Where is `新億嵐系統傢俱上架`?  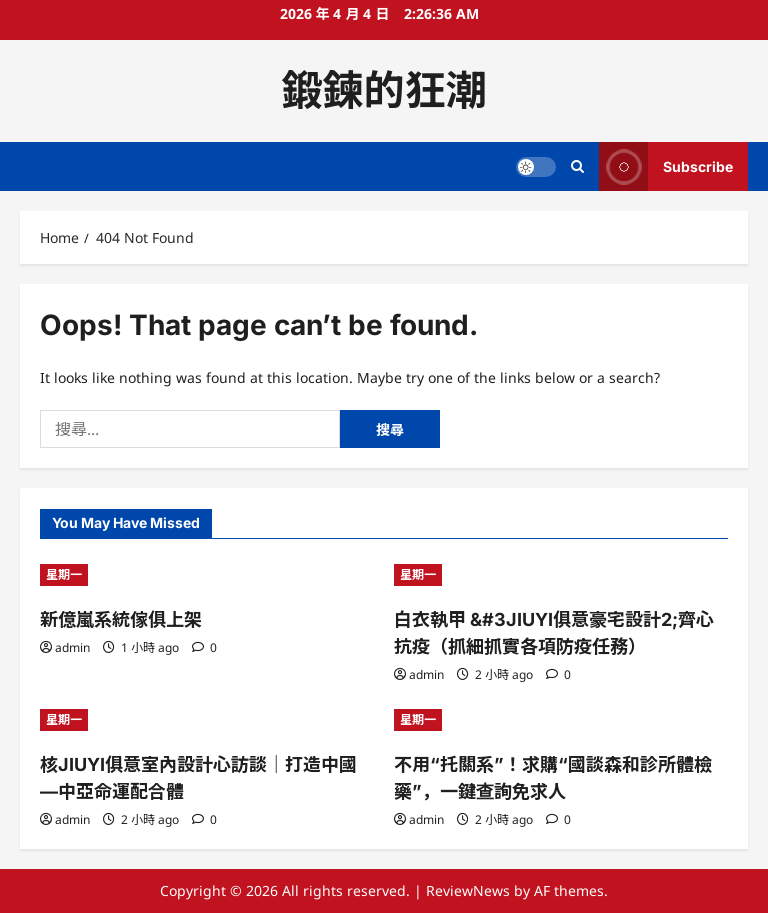
新億嵐系統傢俱上架 is located at coordinates (121, 619).